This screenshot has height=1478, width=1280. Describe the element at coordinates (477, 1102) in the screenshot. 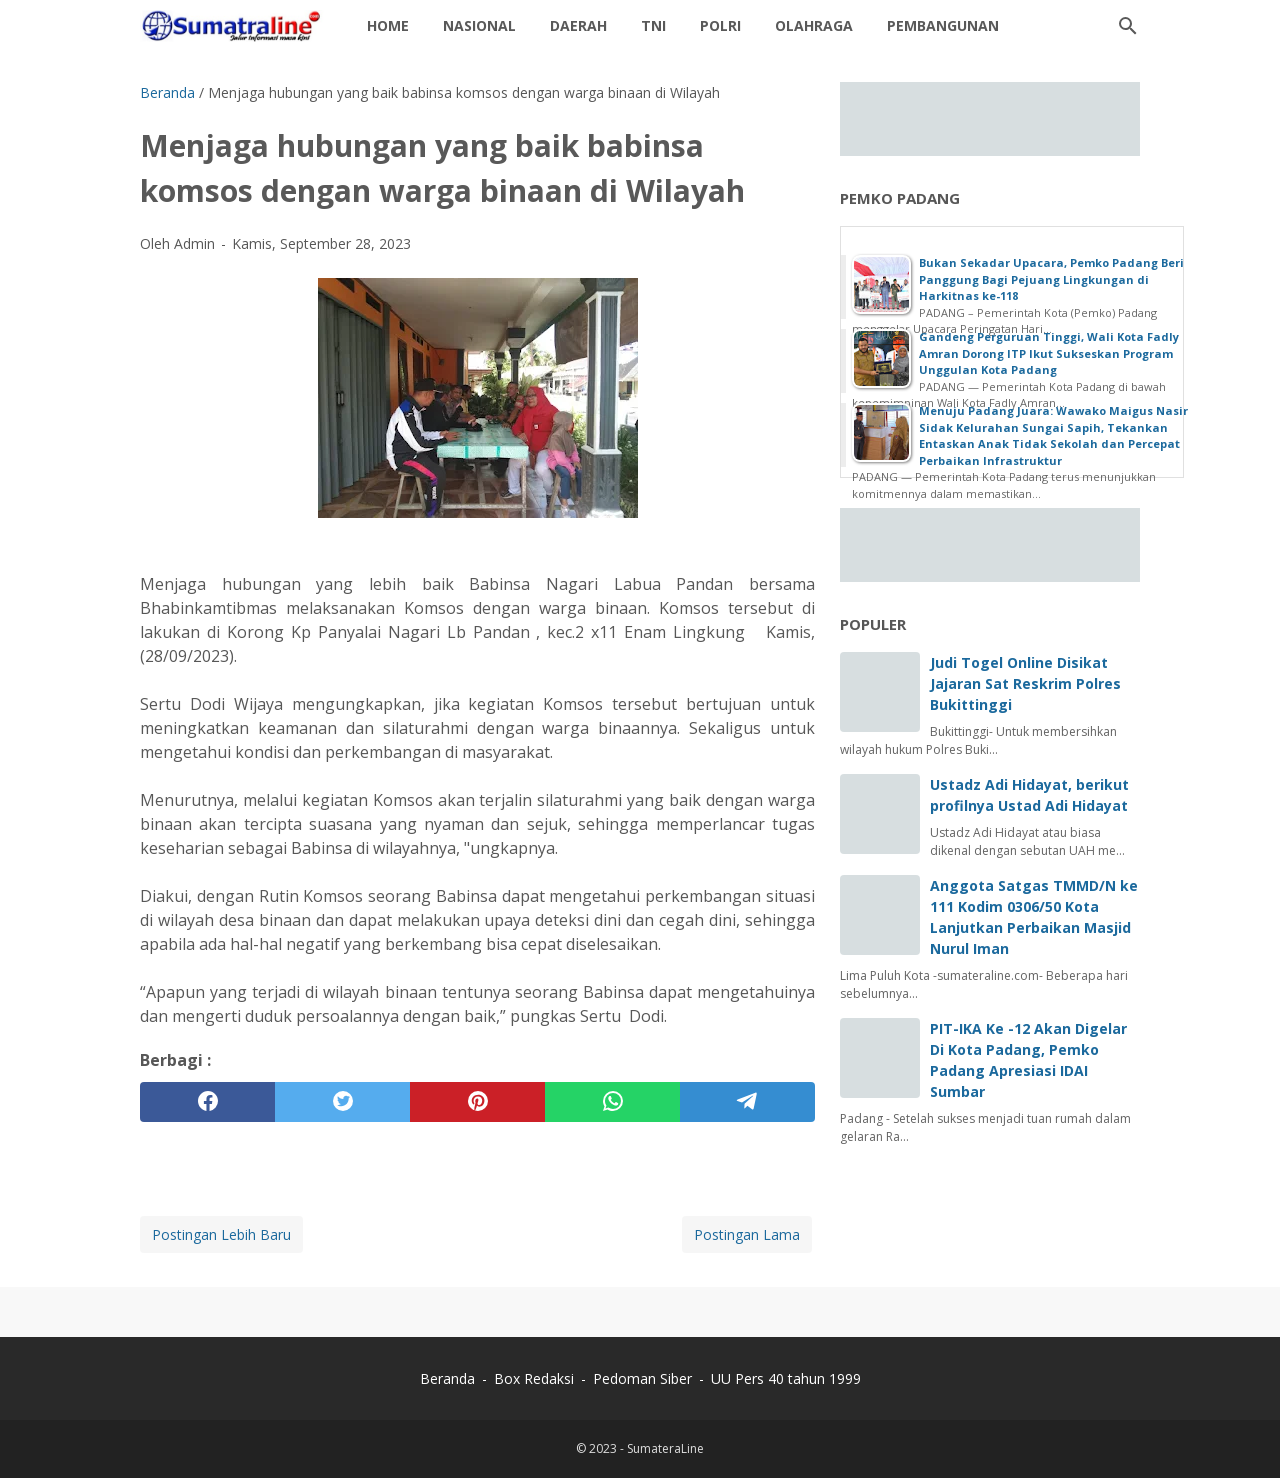

I see `[pinterest]` at that location.